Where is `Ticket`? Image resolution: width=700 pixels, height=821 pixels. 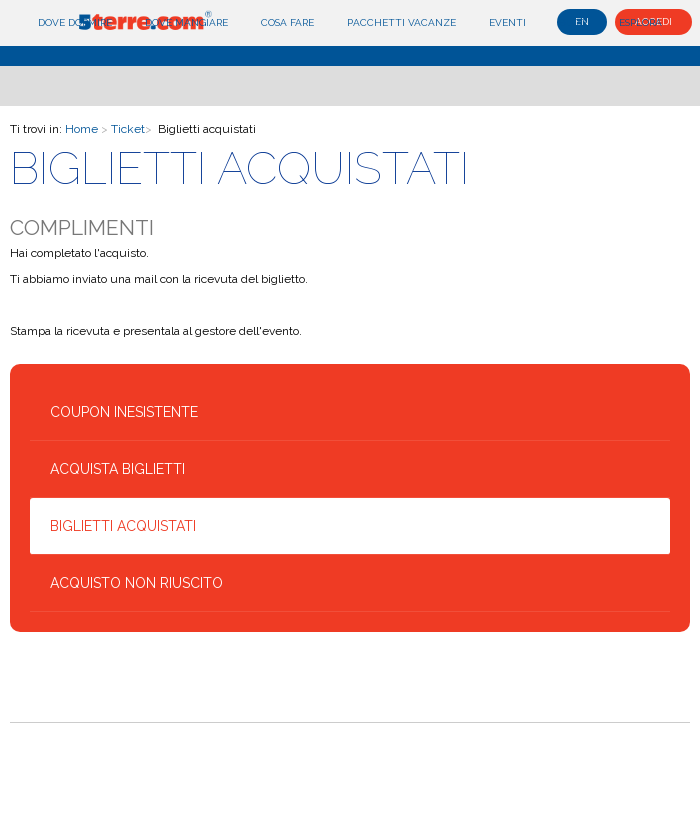 Ticket is located at coordinates (128, 129).